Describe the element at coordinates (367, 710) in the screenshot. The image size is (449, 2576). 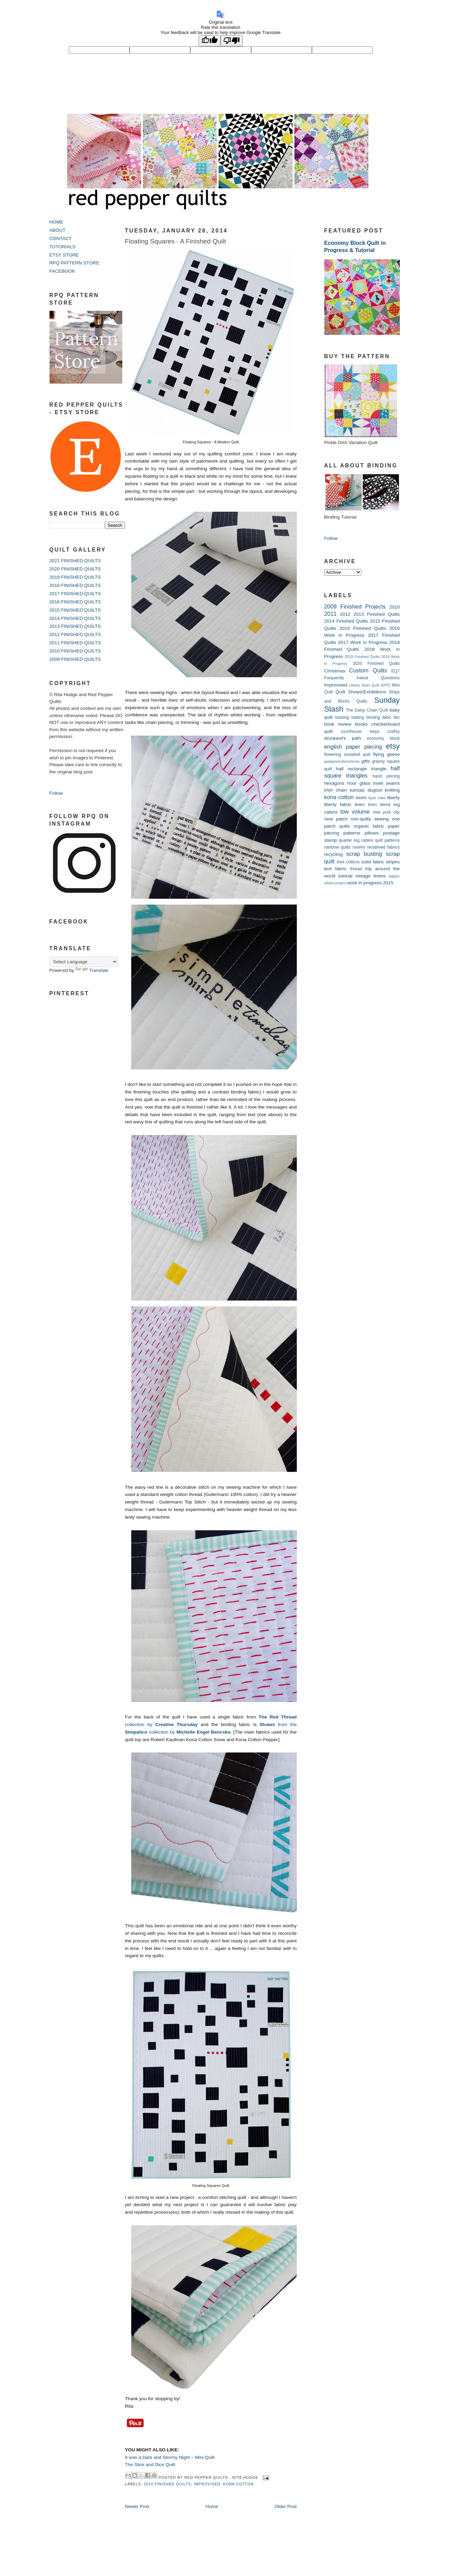
I see `The Daisy Chain Quilt` at that location.